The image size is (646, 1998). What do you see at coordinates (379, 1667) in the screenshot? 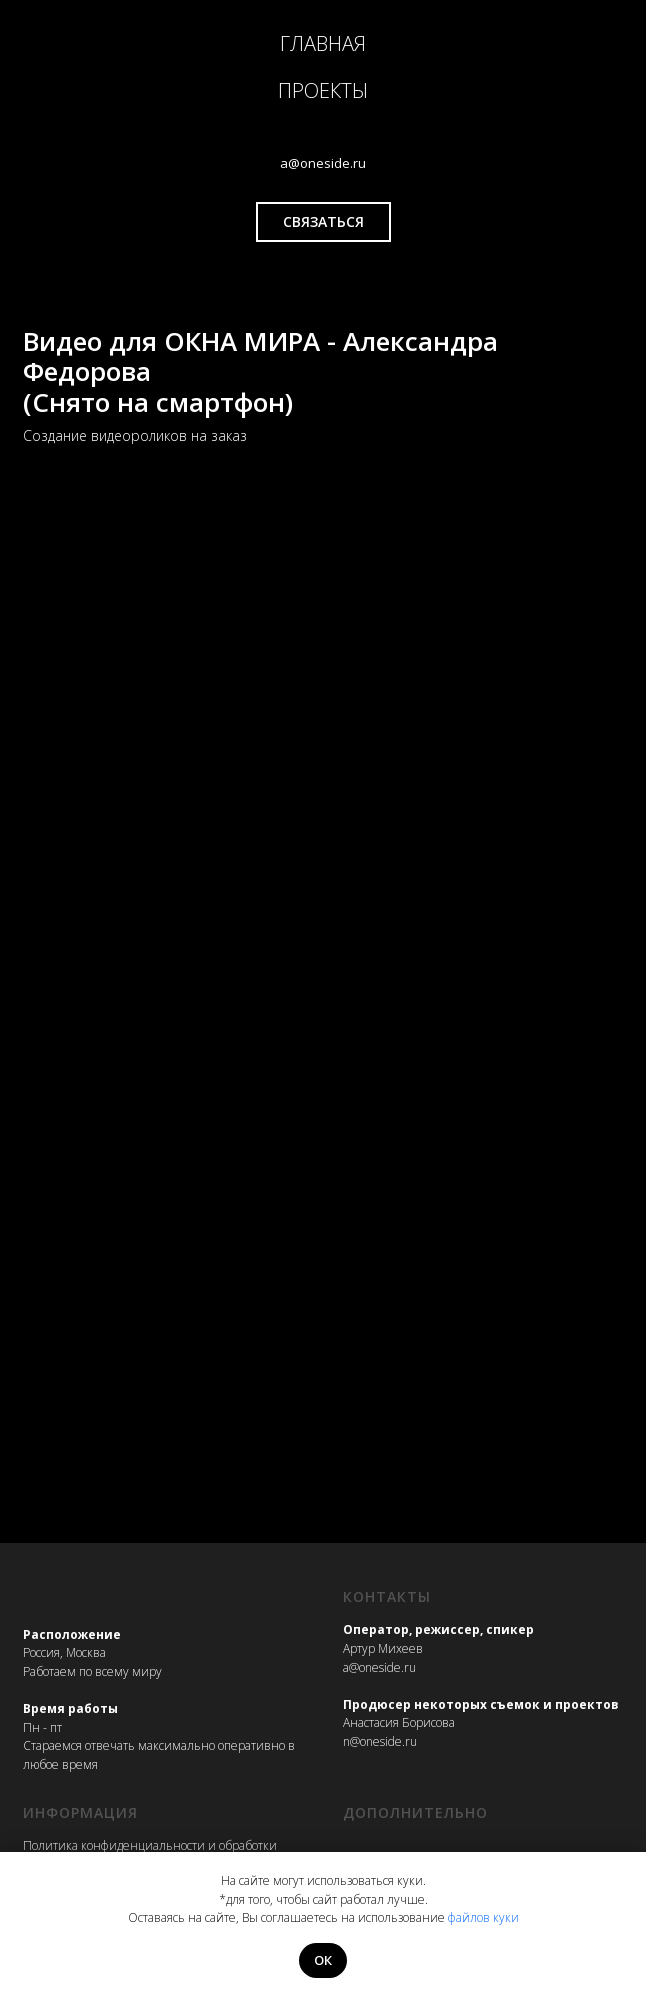
I see `a@oneside.ru` at bounding box center [379, 1667].